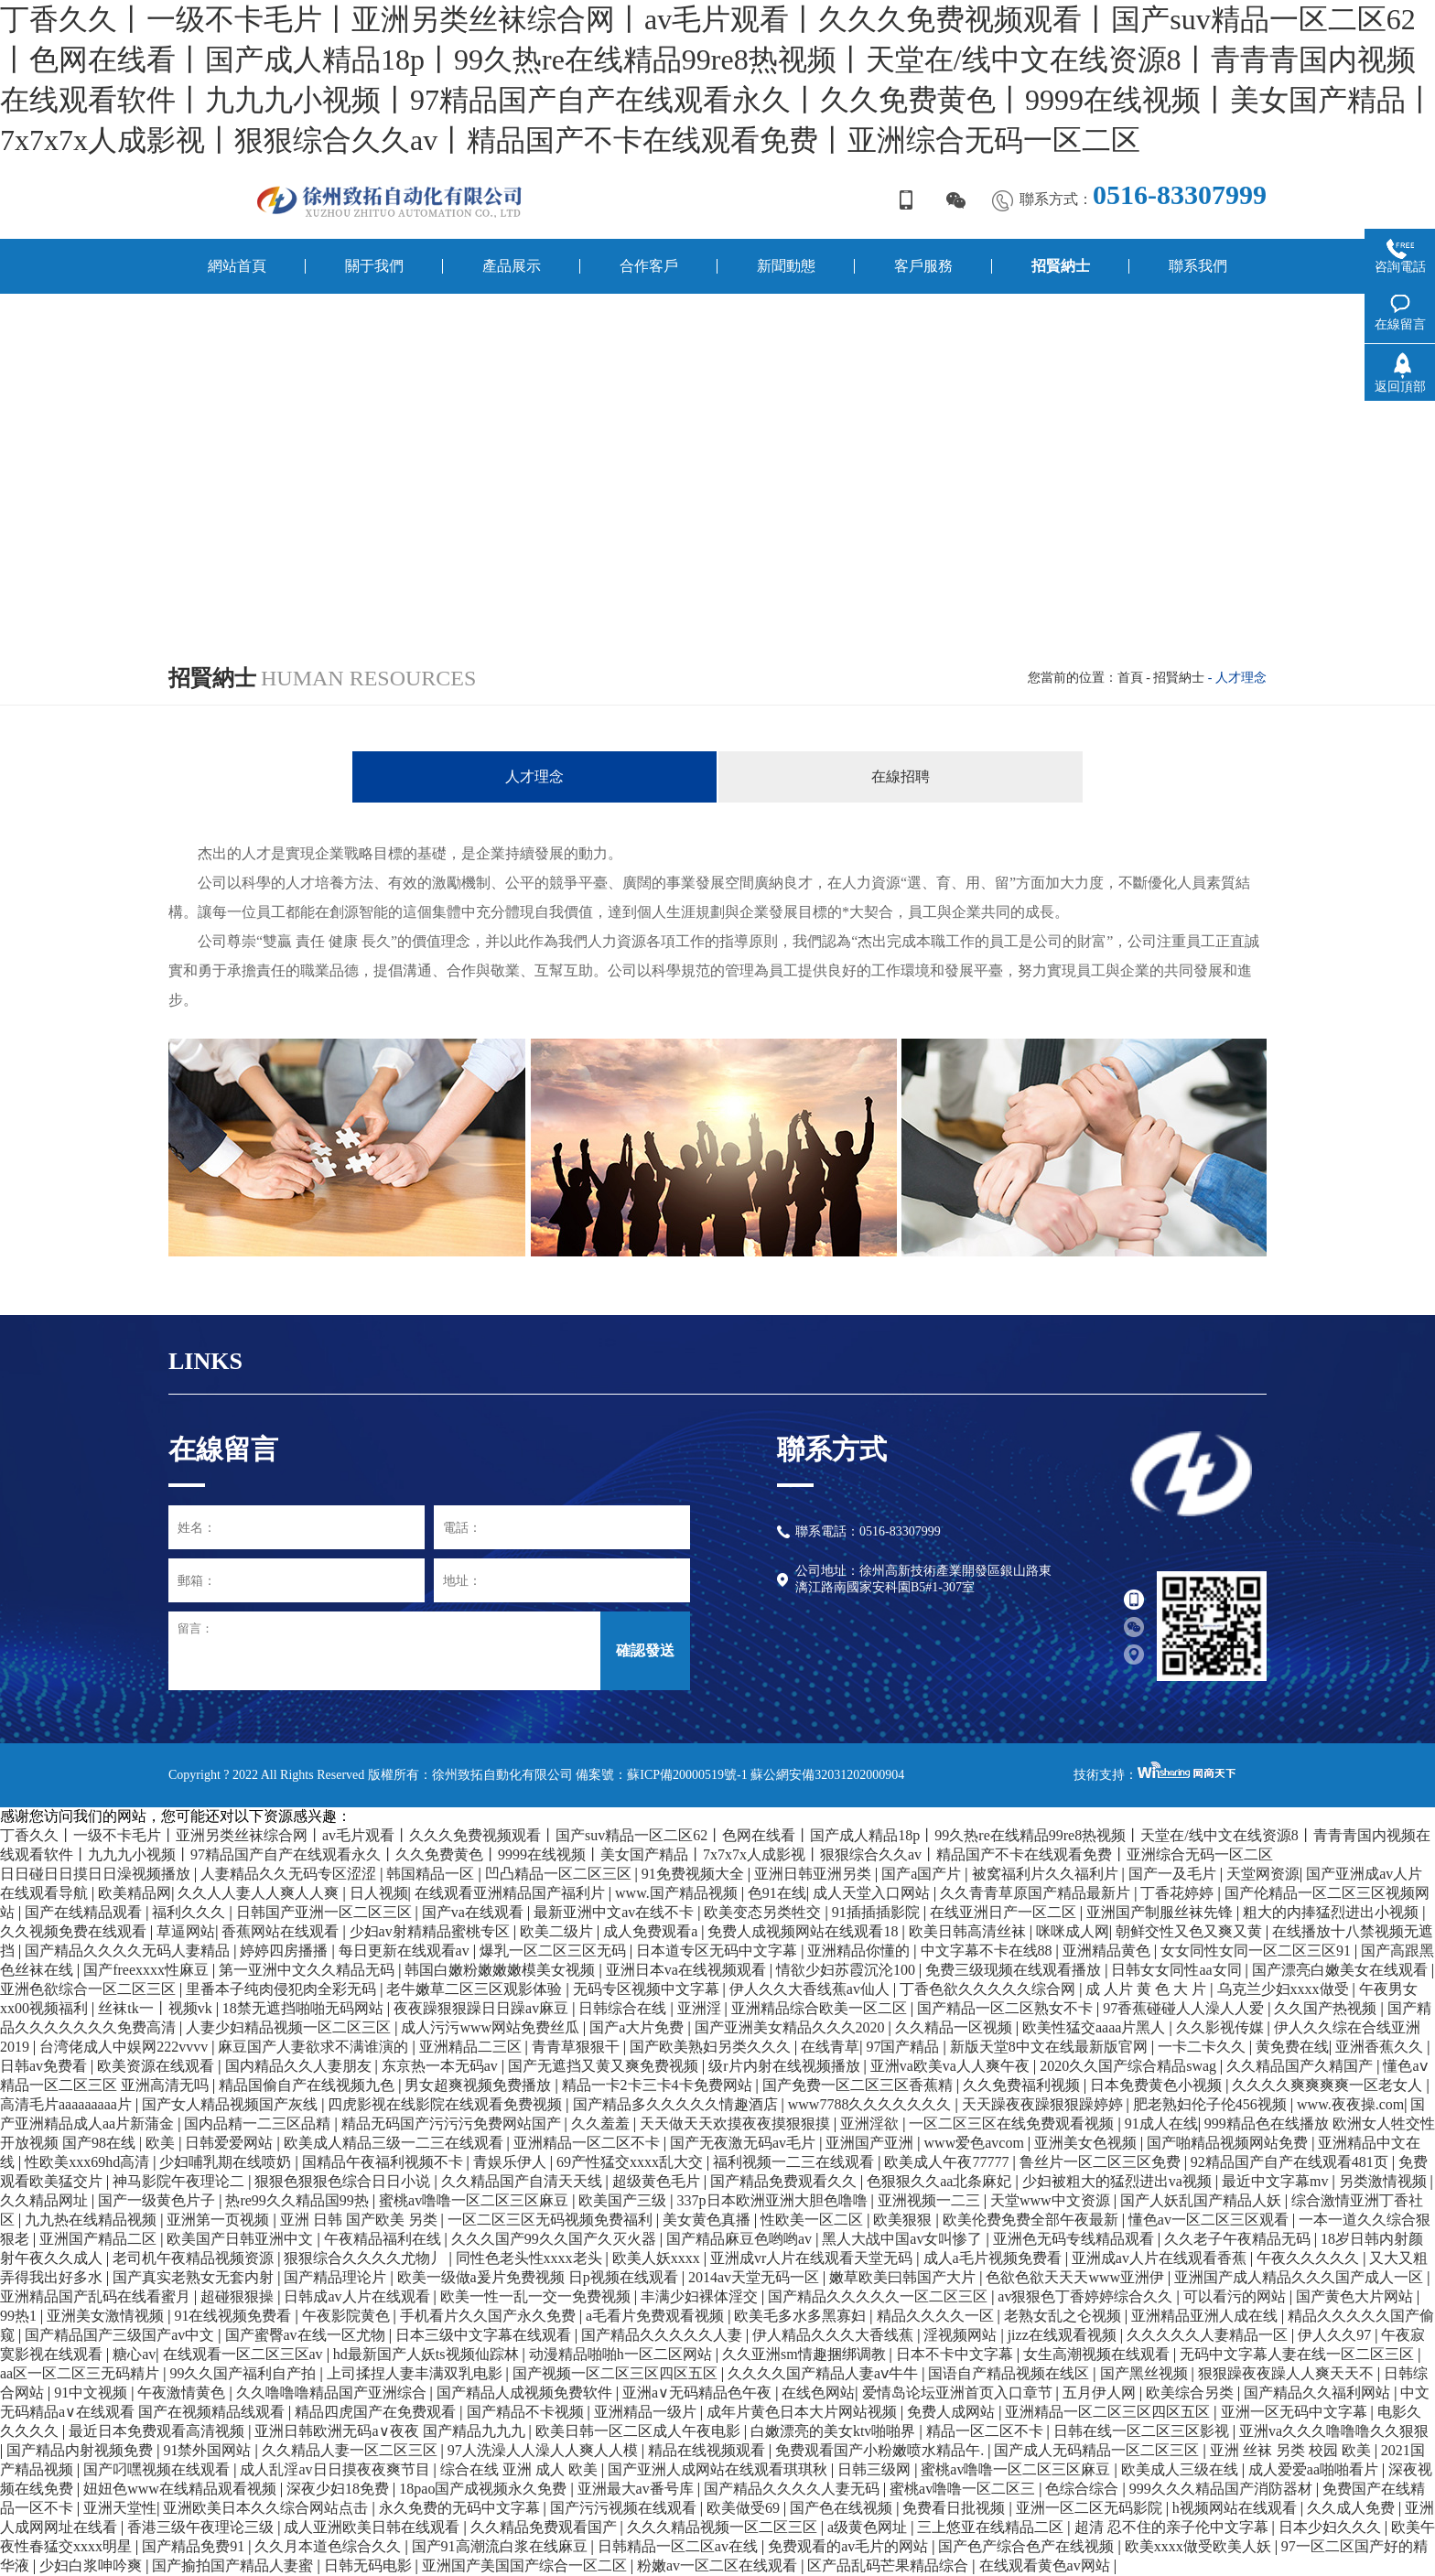 Image resolution: width=1435 pixels, height=2576 pixels. What do you see at coordinates (1157, 2085) in the screenshot?
I see `日本免费黄色小视频` at bounding box center [1157, 2085].